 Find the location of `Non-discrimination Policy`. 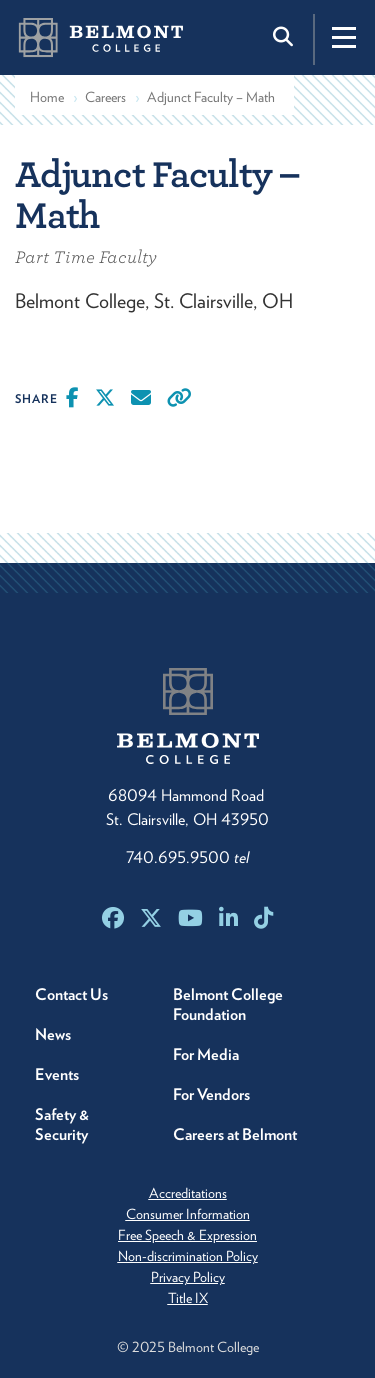

Non-discrimination Policy is located at coordinates (188, 1256).